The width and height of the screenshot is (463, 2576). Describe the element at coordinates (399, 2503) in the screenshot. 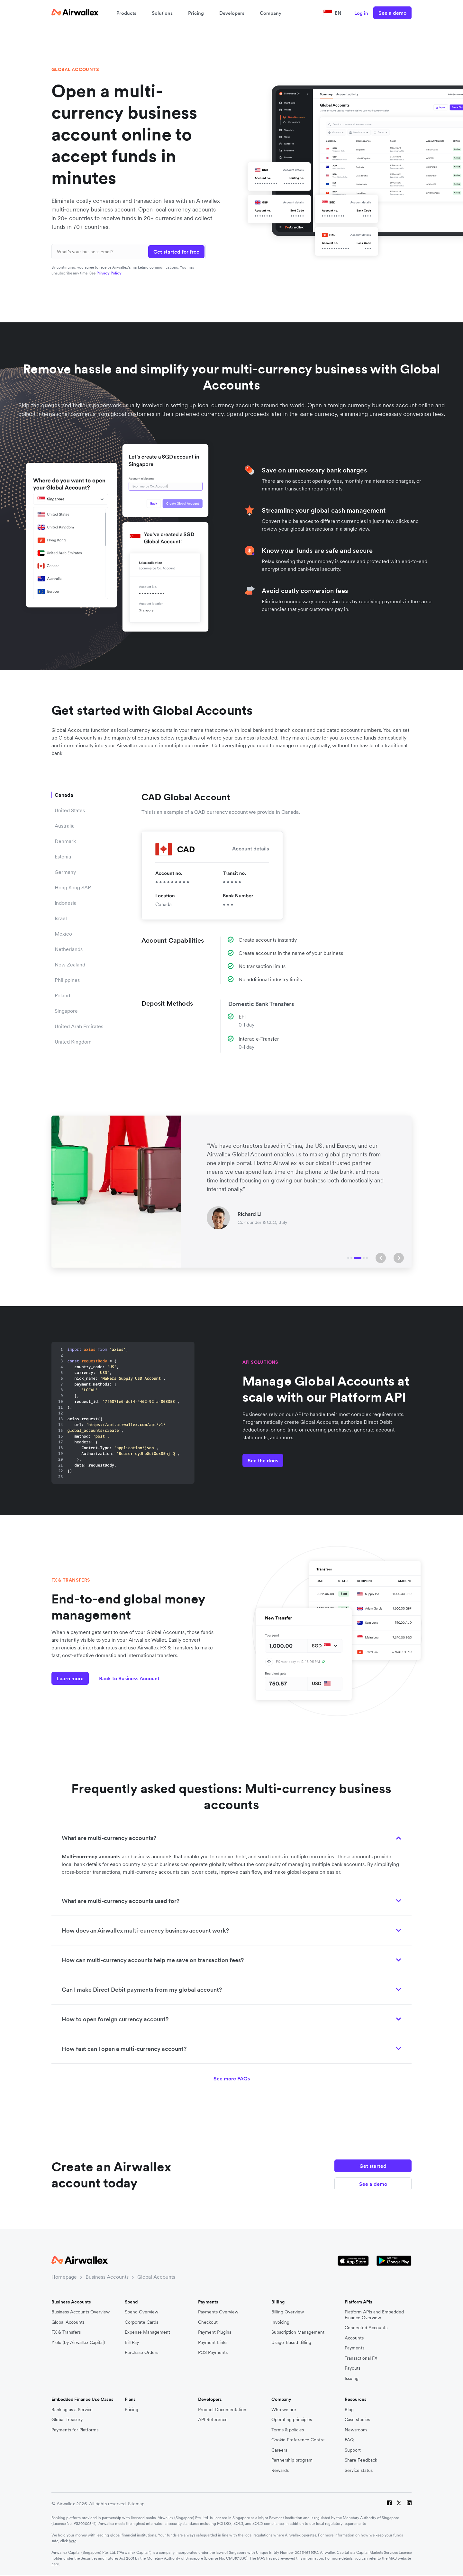

I see `[Twitter]` at that location.